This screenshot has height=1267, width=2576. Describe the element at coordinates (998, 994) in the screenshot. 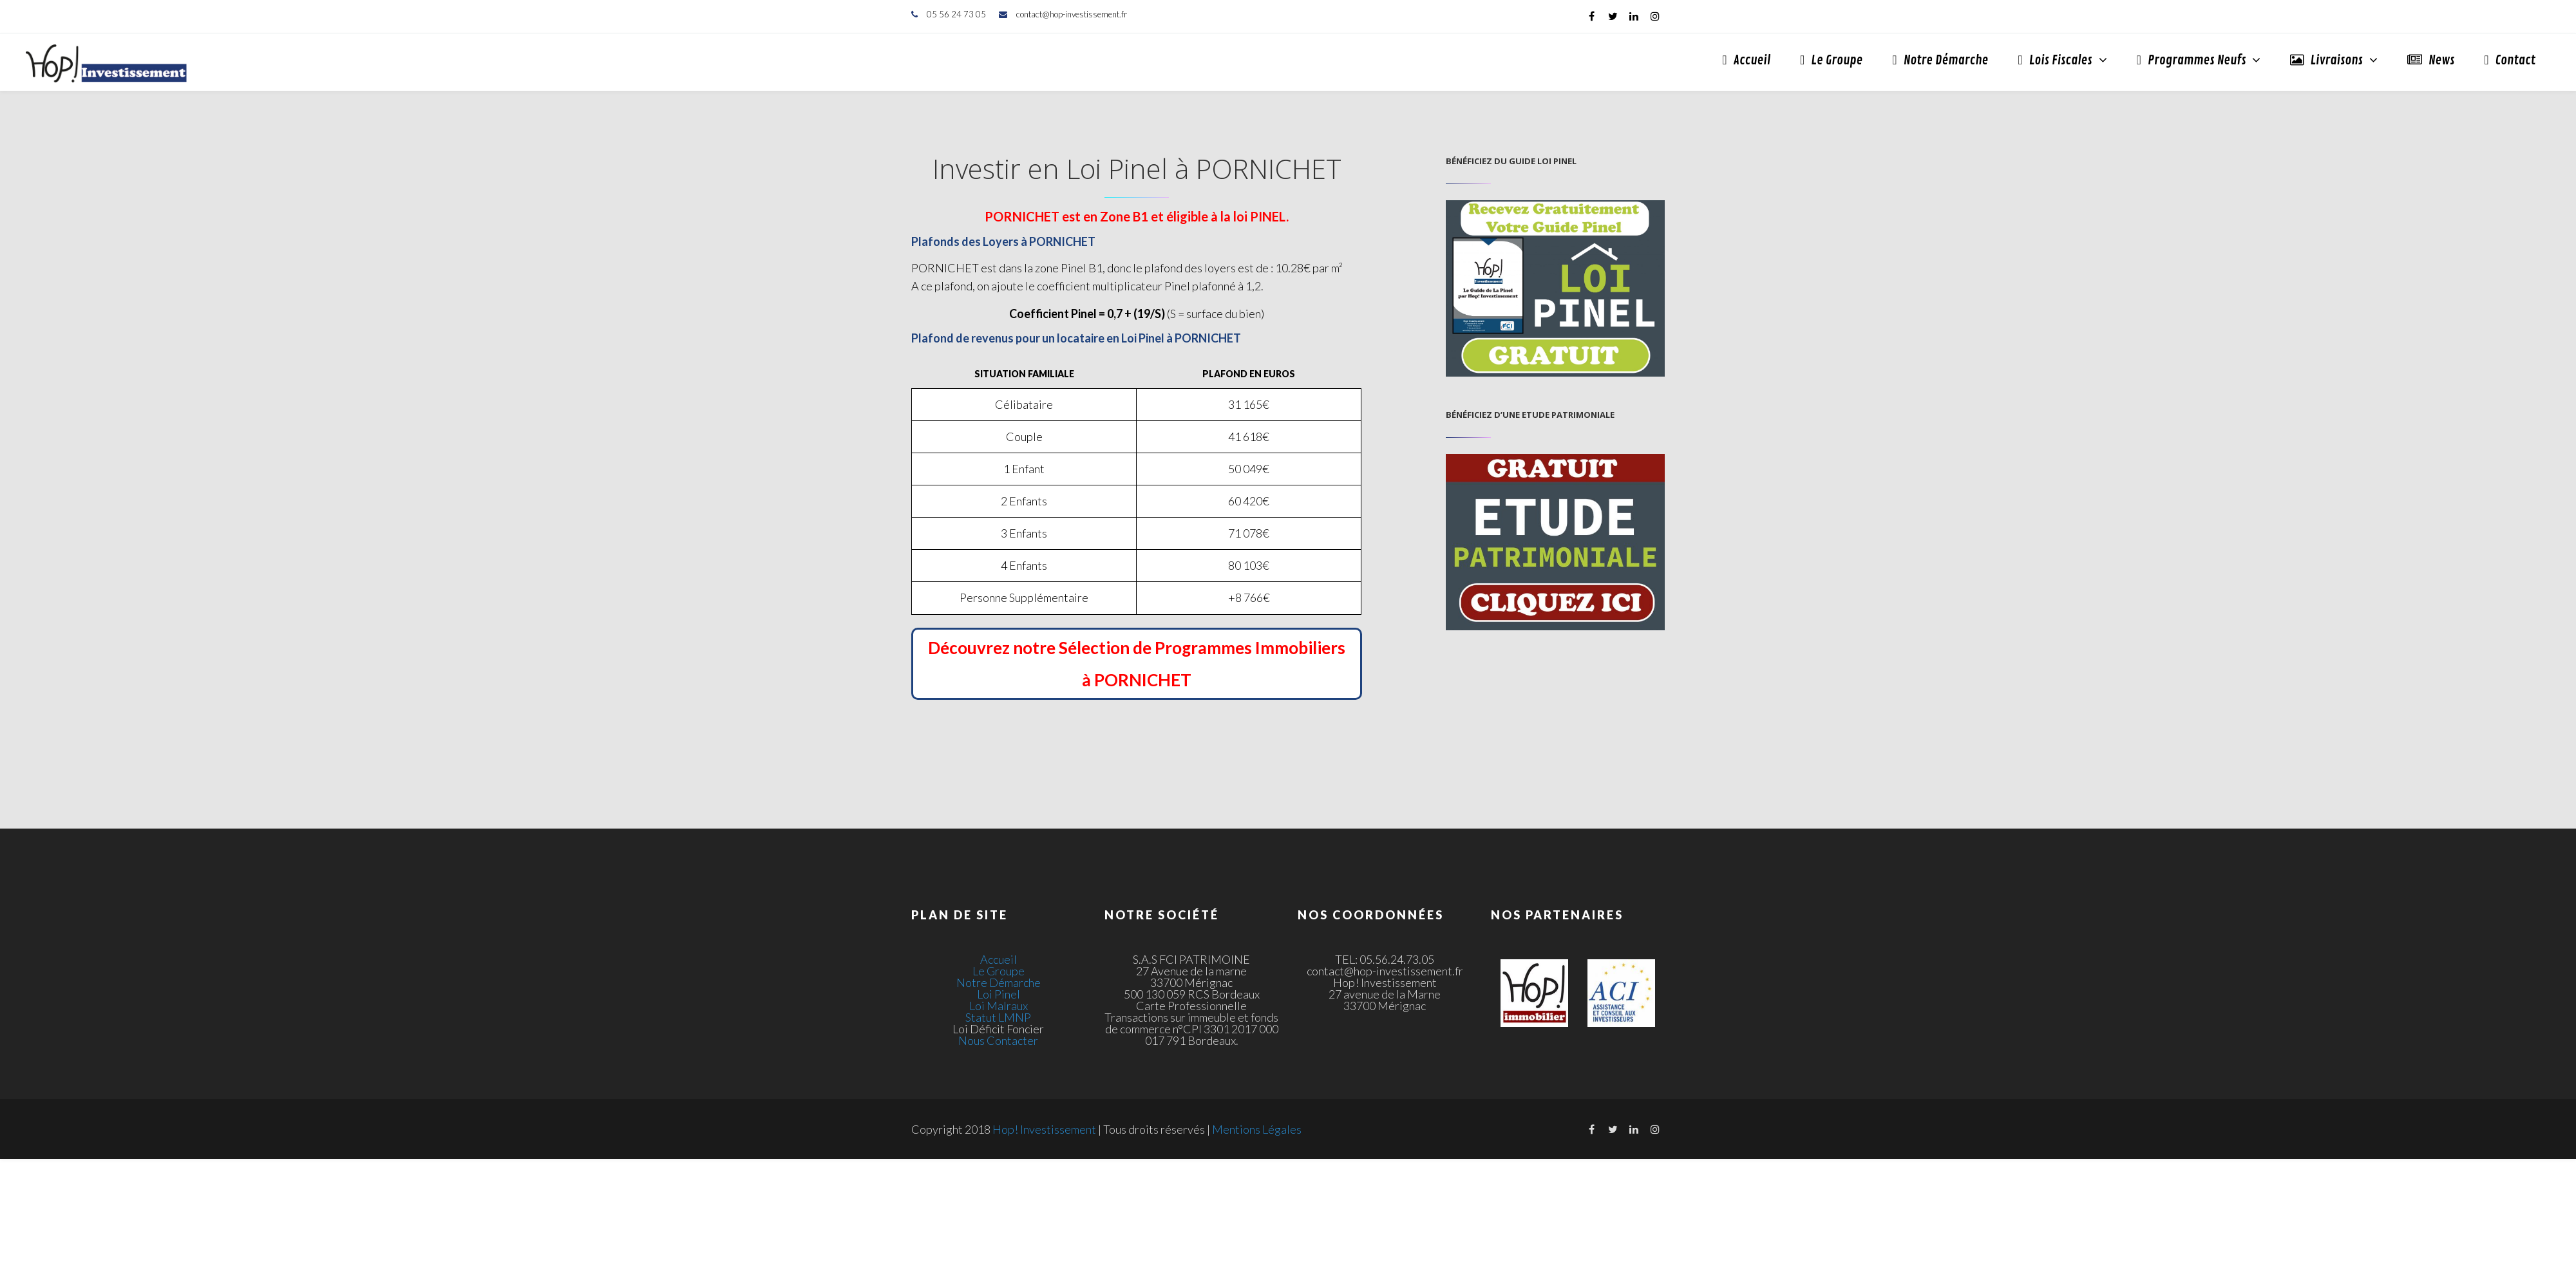

I see `Loi Pinel` at that location.